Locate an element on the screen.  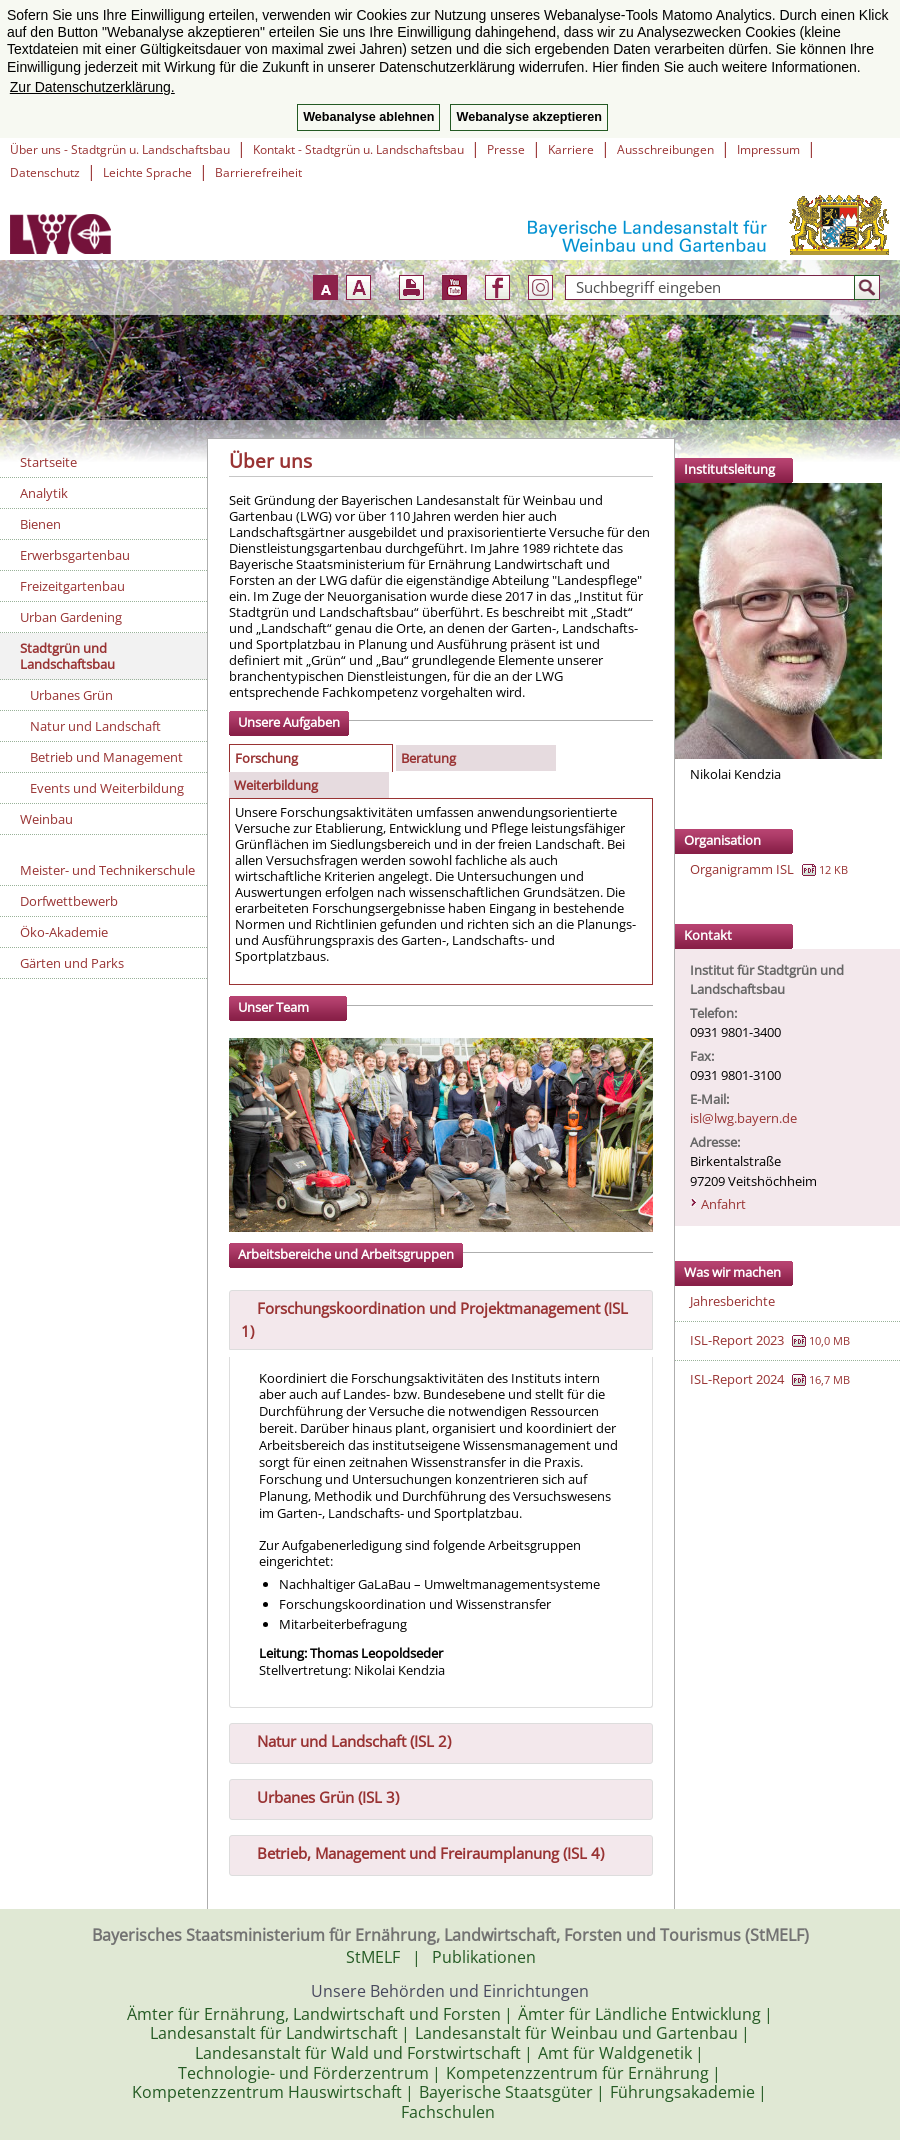
Öko-Akademie is located at coordinates (64, 932).